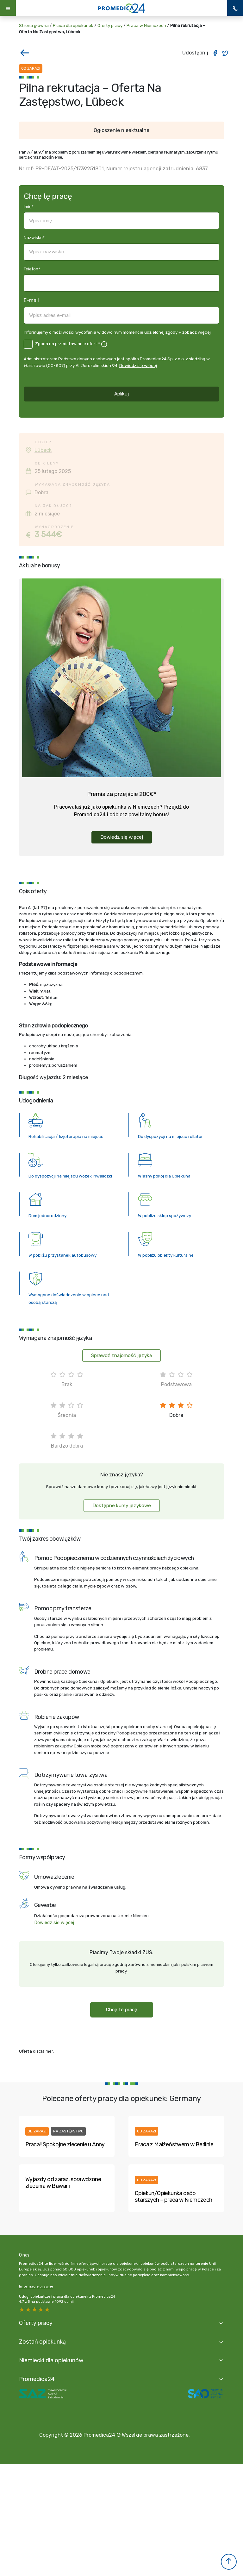 Image resolution: width=243 pixels, height=2576 pixels. What do you see at coordinates (34, 25) in the screenshot?
I see `Strona główna` at bounding box center [34, 25].